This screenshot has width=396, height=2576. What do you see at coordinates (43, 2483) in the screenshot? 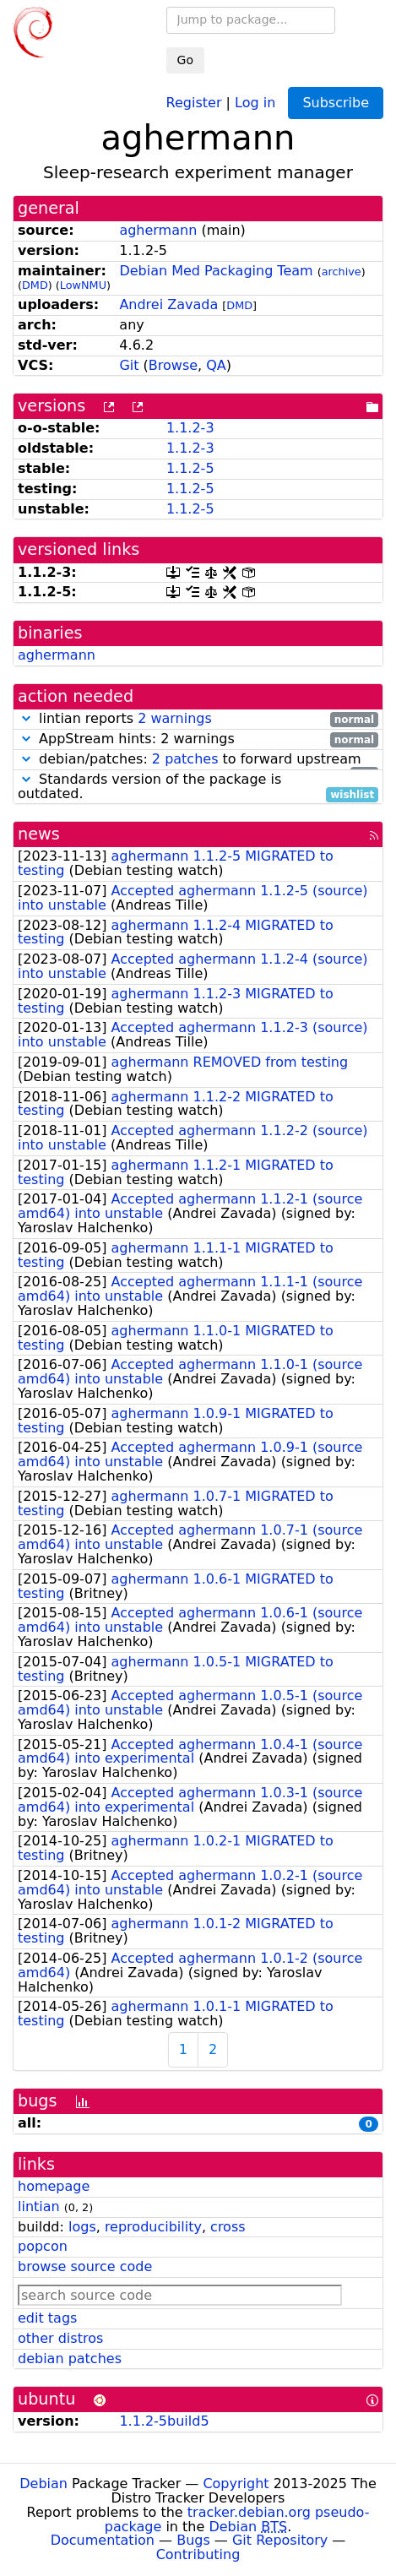
I see `Debian` at bounding box center [43, 2483].